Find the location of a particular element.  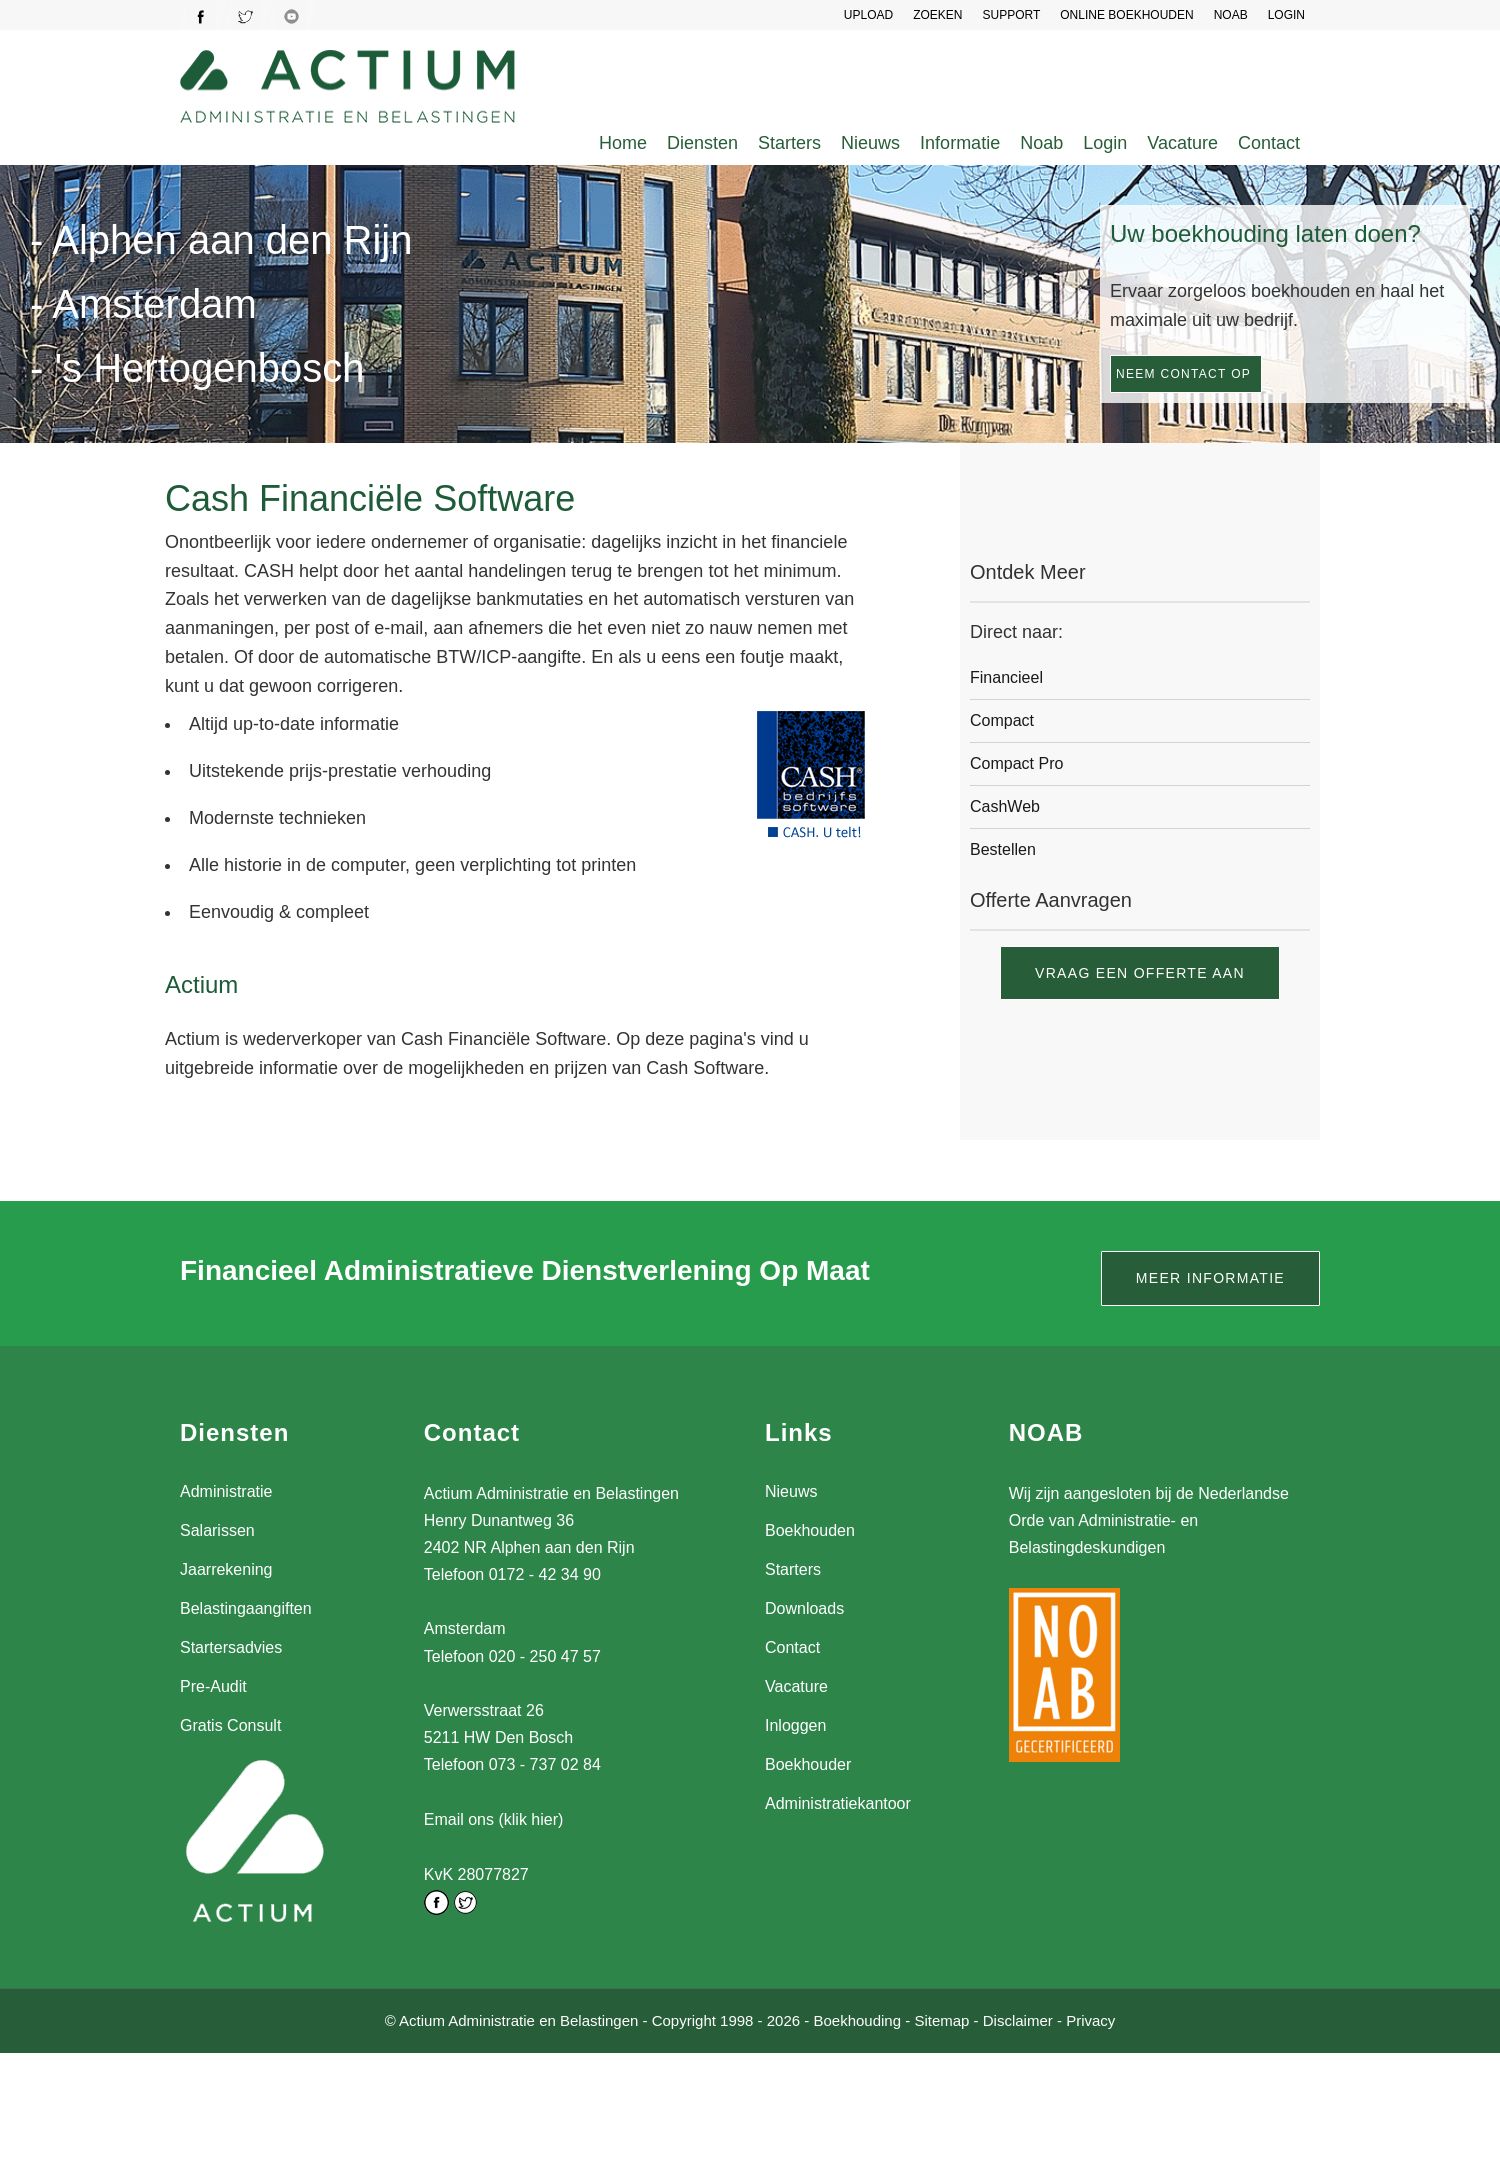

Boekhouden is located at coordinates (810, 1530).